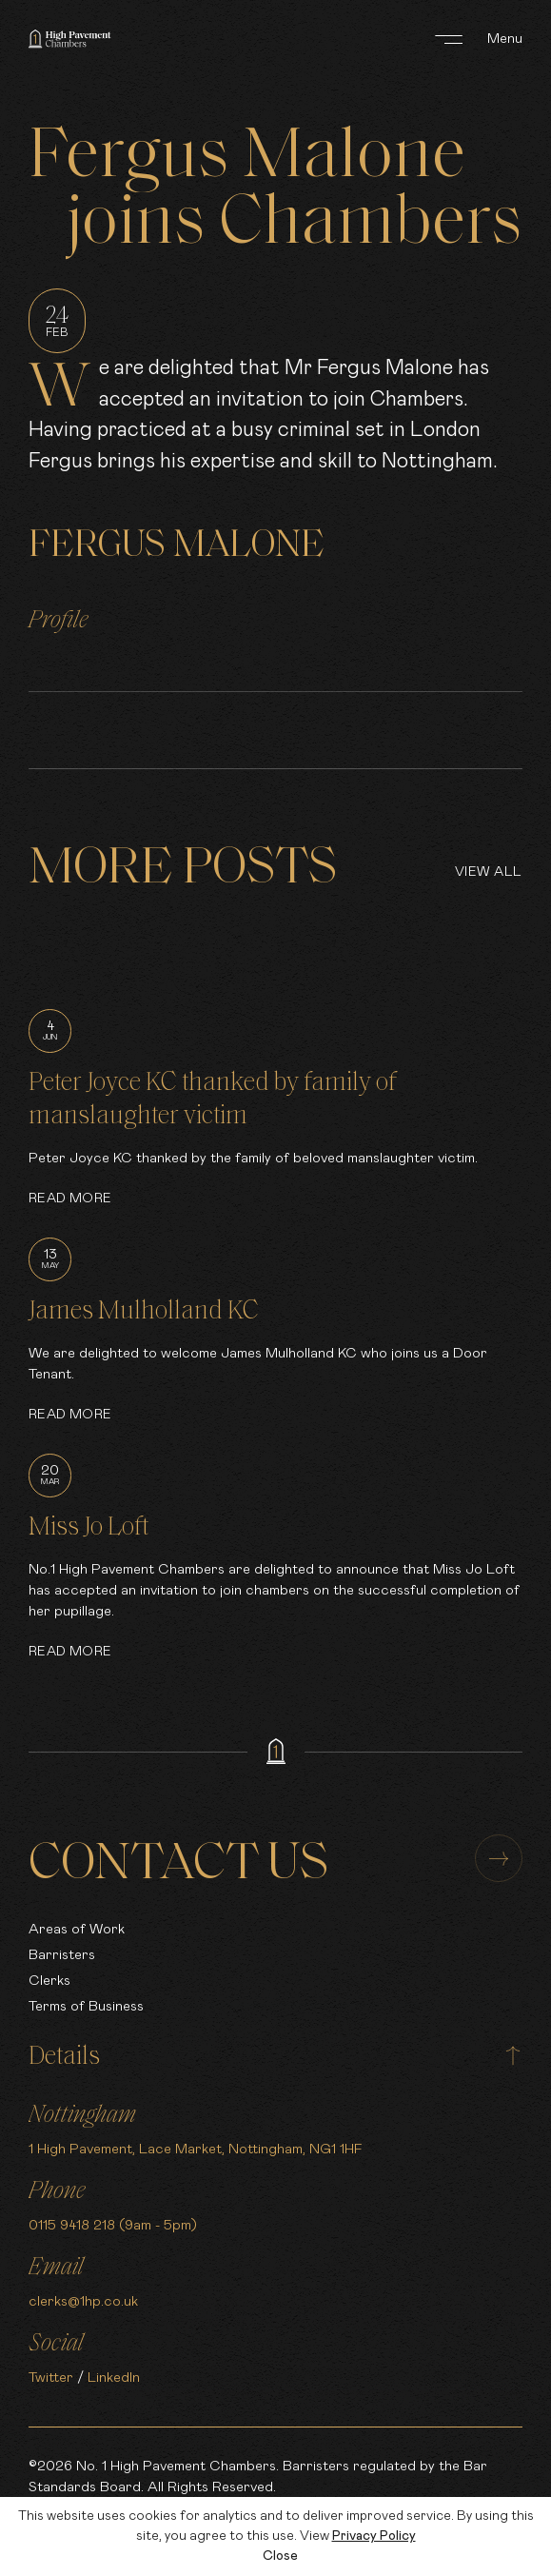 Image resolution: width=551 pixels, height=2576 pixels. I want to click on Clerks, so click(49, 1980).